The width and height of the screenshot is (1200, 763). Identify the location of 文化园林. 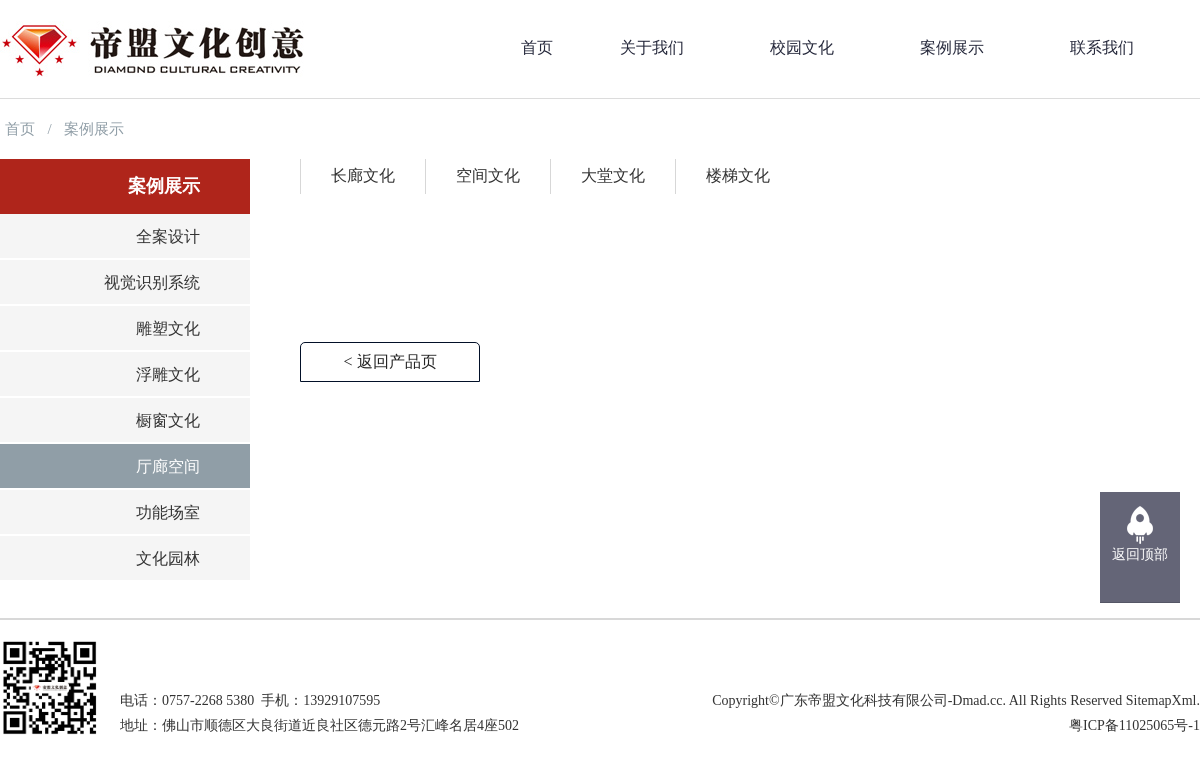
(168, 558).